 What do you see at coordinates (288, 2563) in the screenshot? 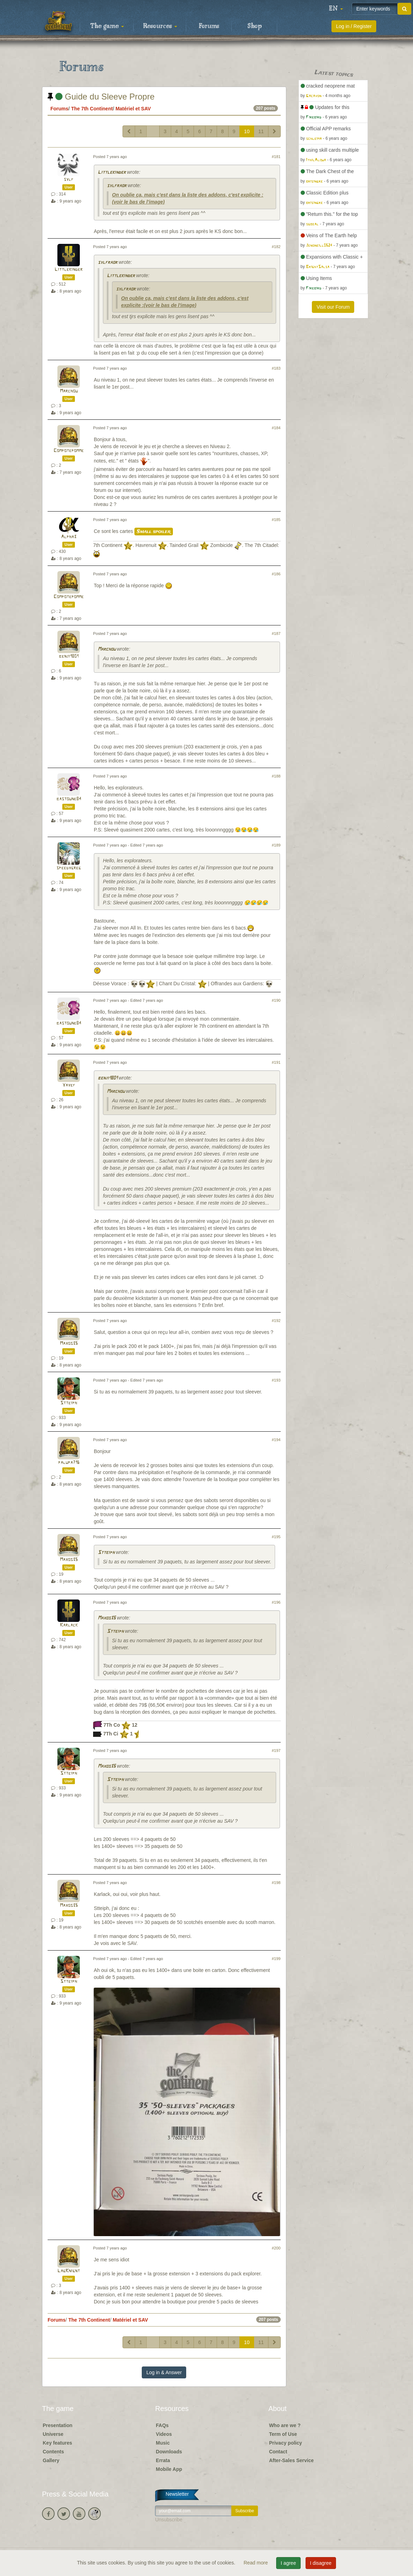
I see `I agree` at bounding box center [288, 2563].